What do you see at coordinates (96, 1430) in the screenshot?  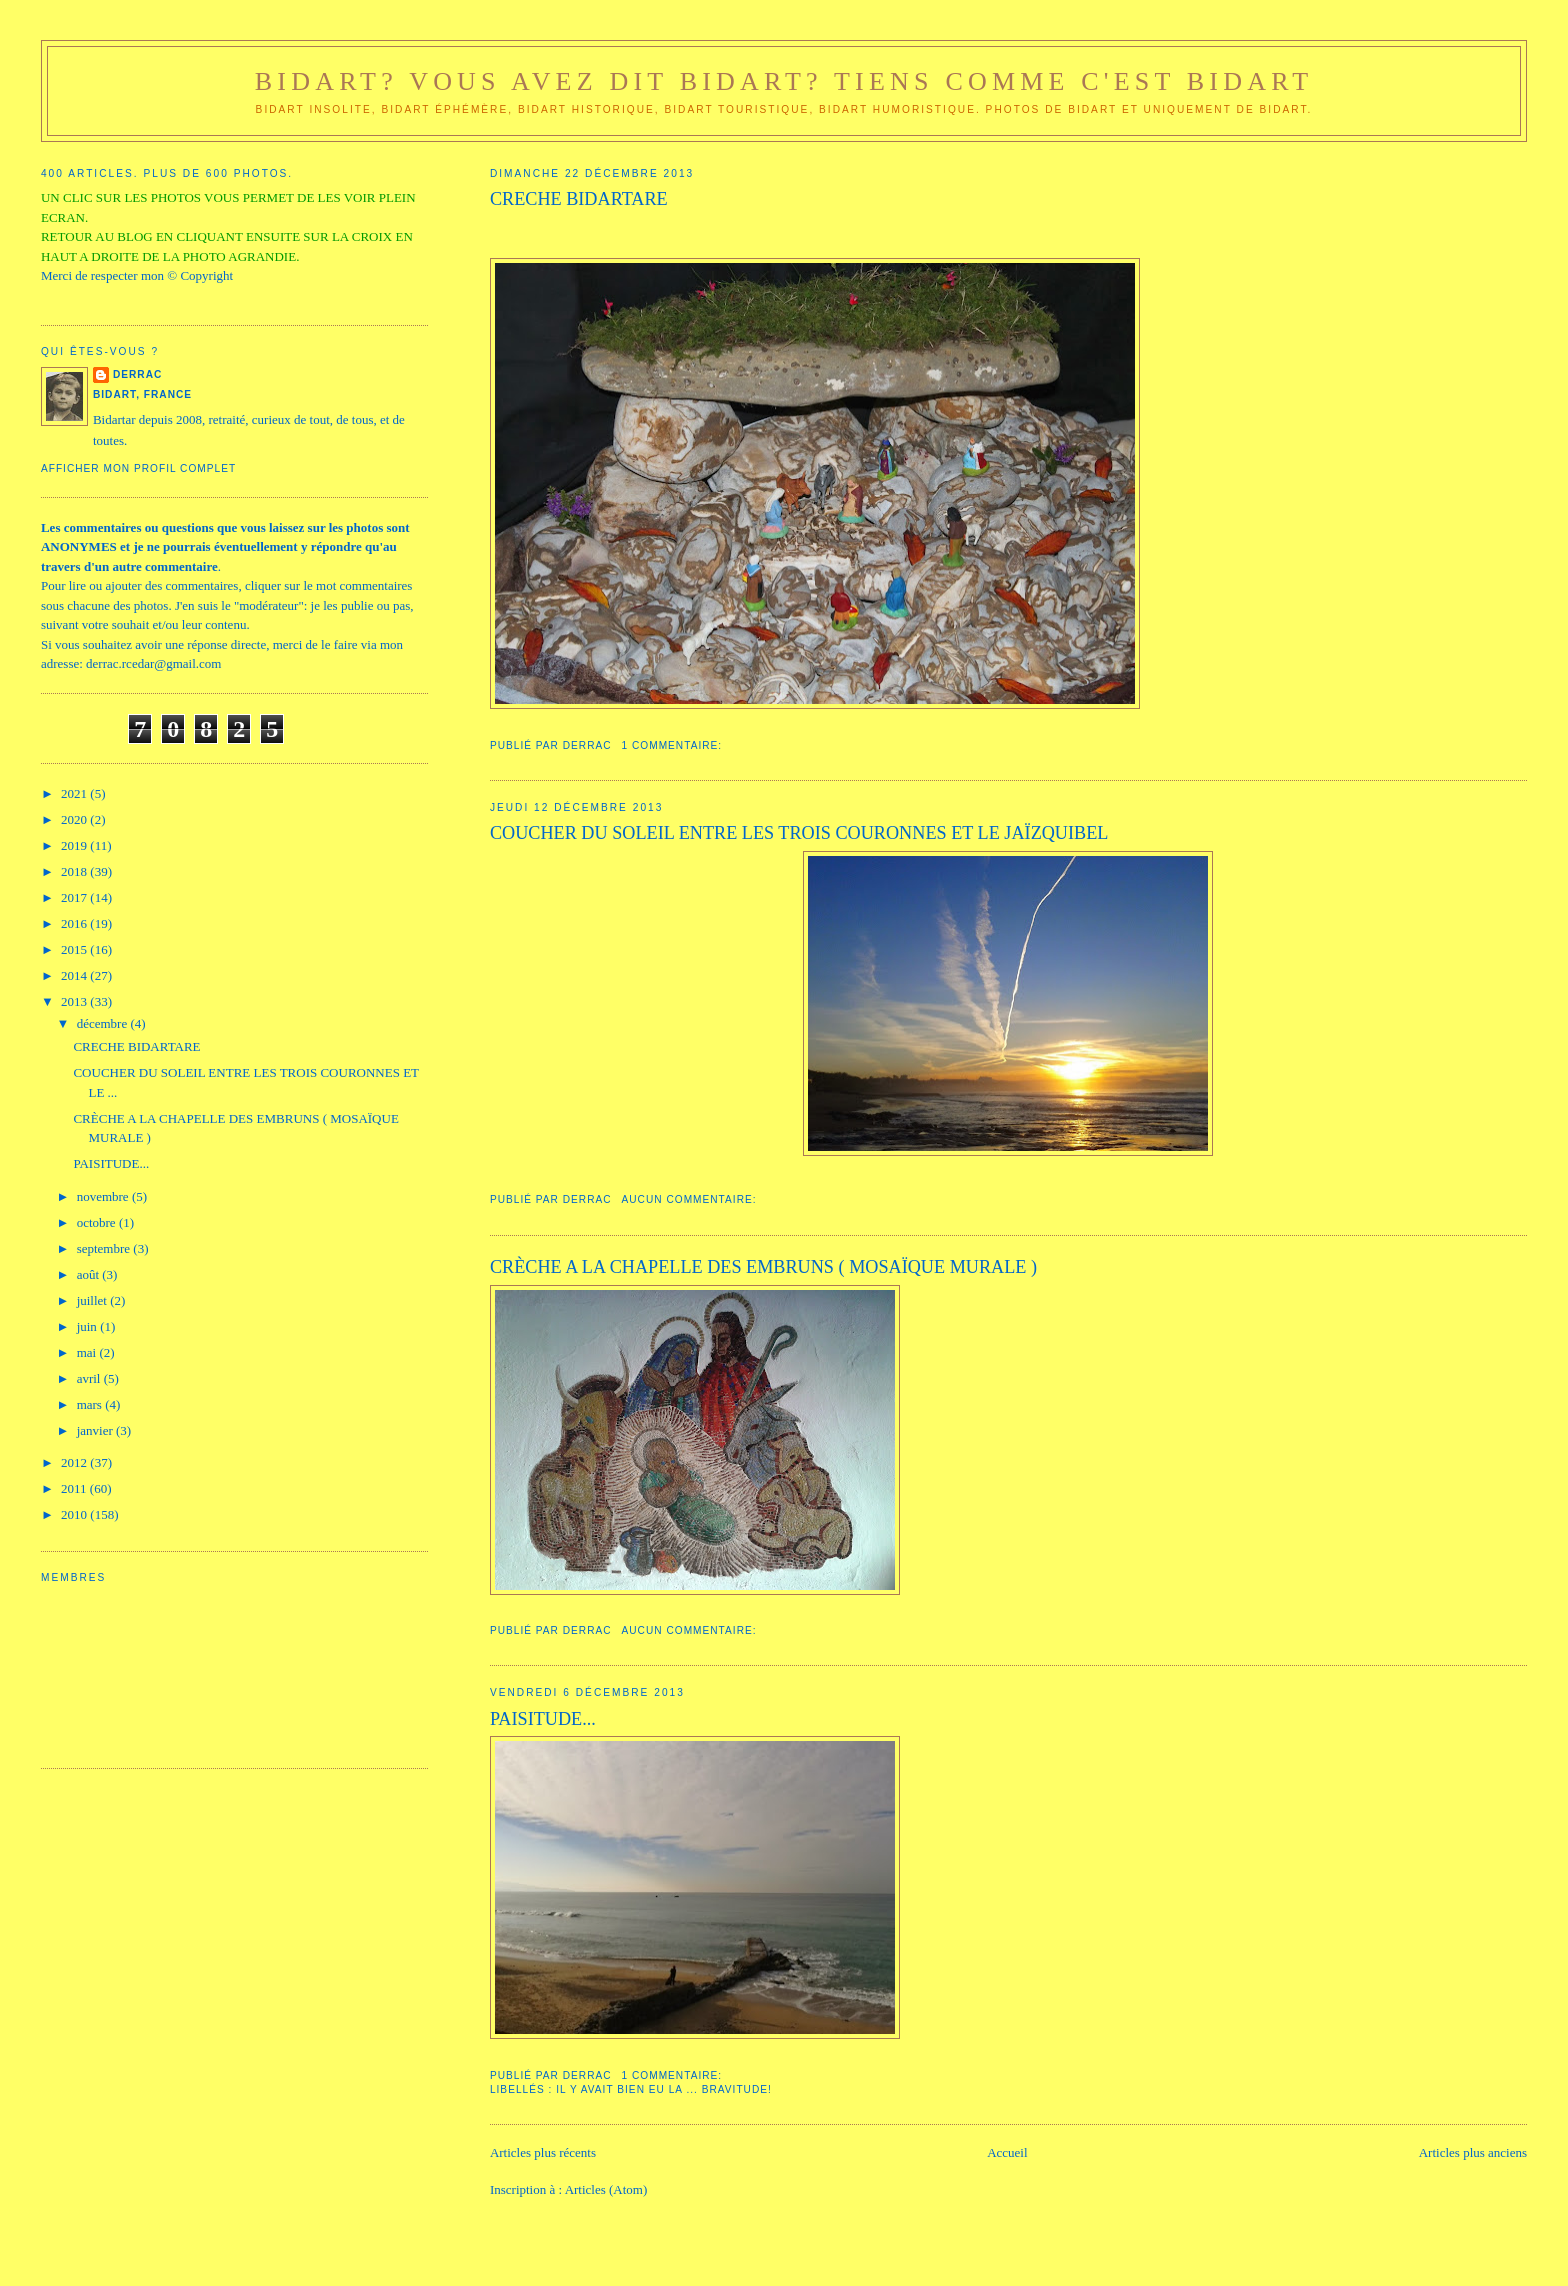 I see `janvier` at bounding box center [96, 1430].